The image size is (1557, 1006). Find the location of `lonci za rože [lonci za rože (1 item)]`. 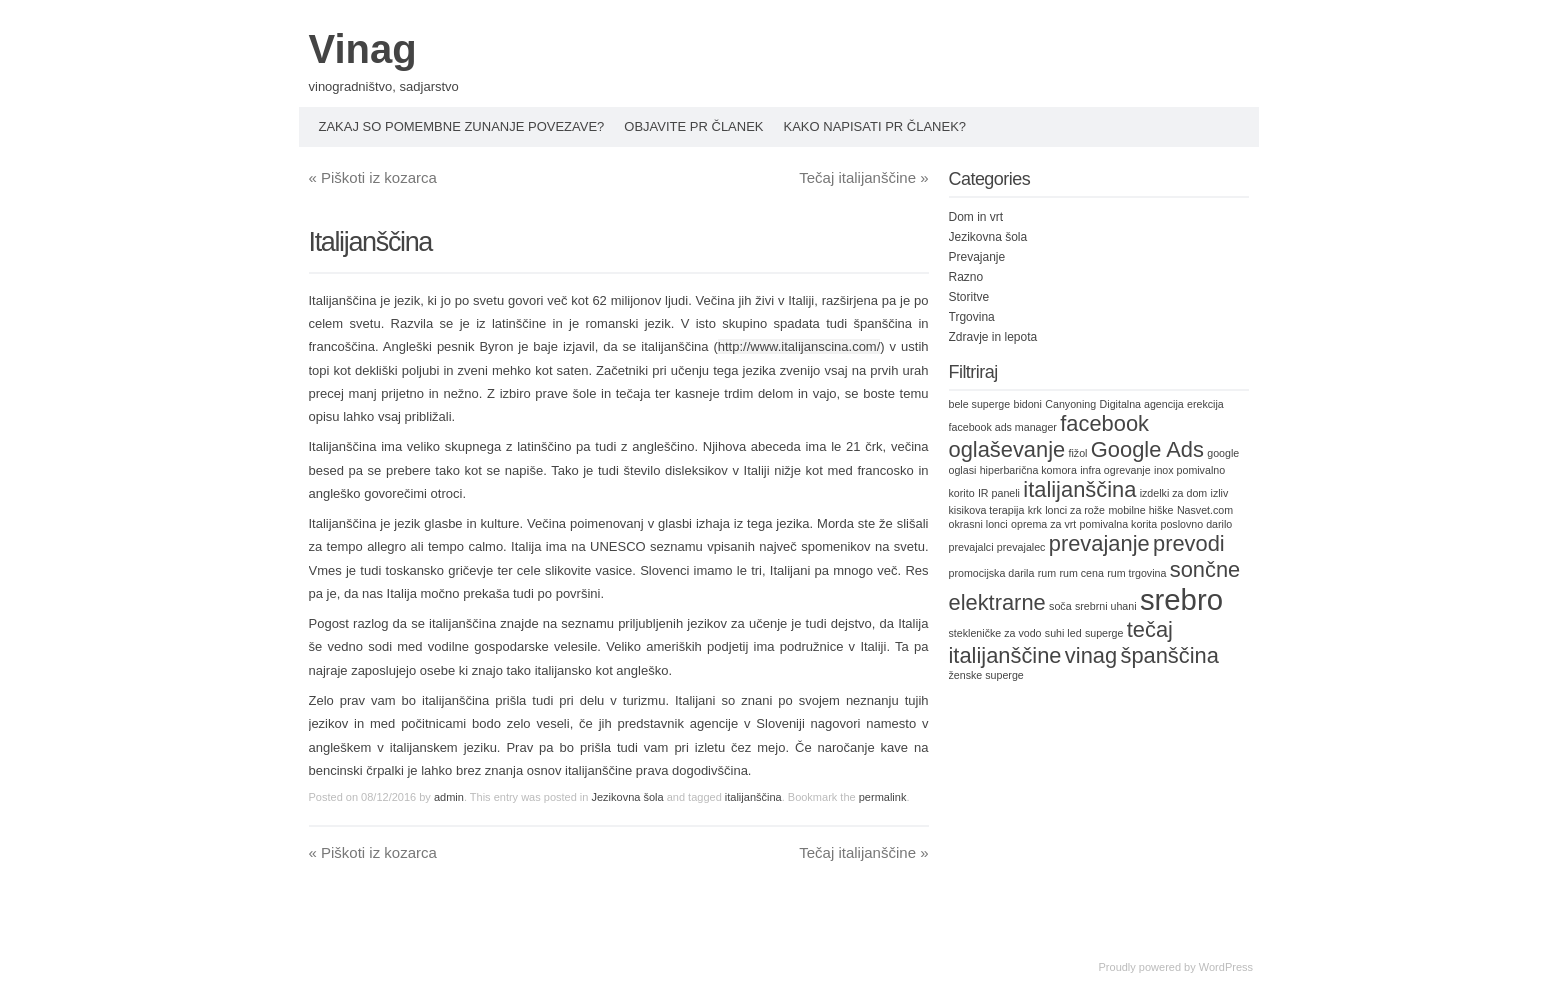

lonci za rože [lonci za rože (1 item)] is located at coordinates (1075, 510).